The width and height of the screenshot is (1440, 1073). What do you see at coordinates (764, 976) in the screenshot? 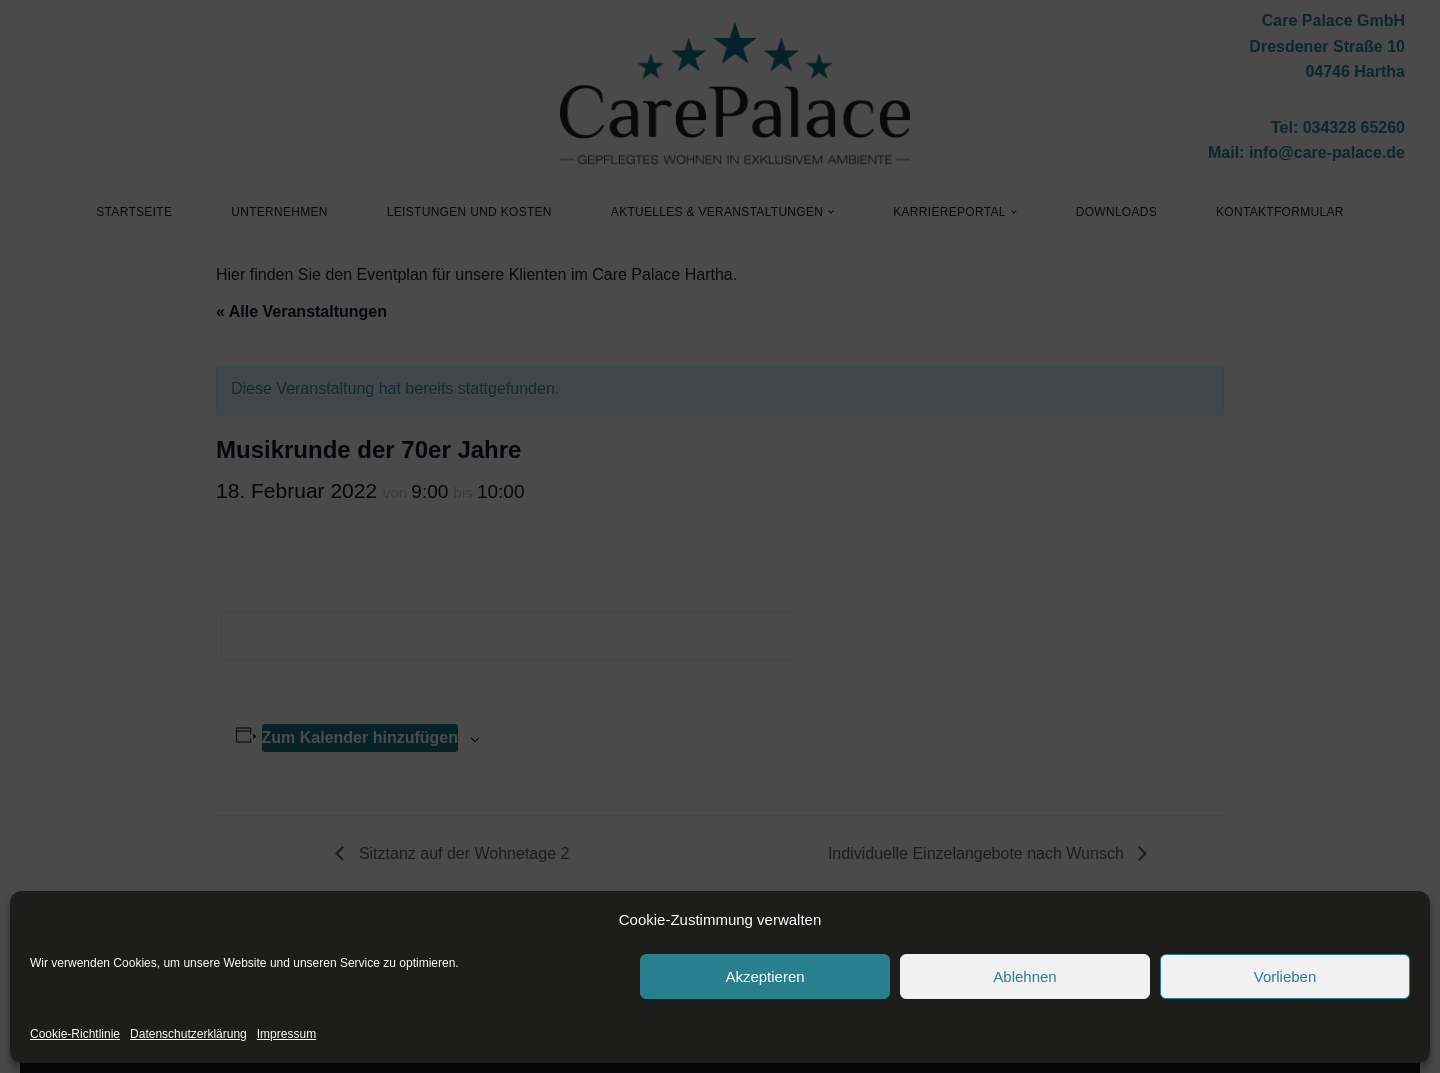
I see `Akzeptieren` at bounding box center [764, 976].